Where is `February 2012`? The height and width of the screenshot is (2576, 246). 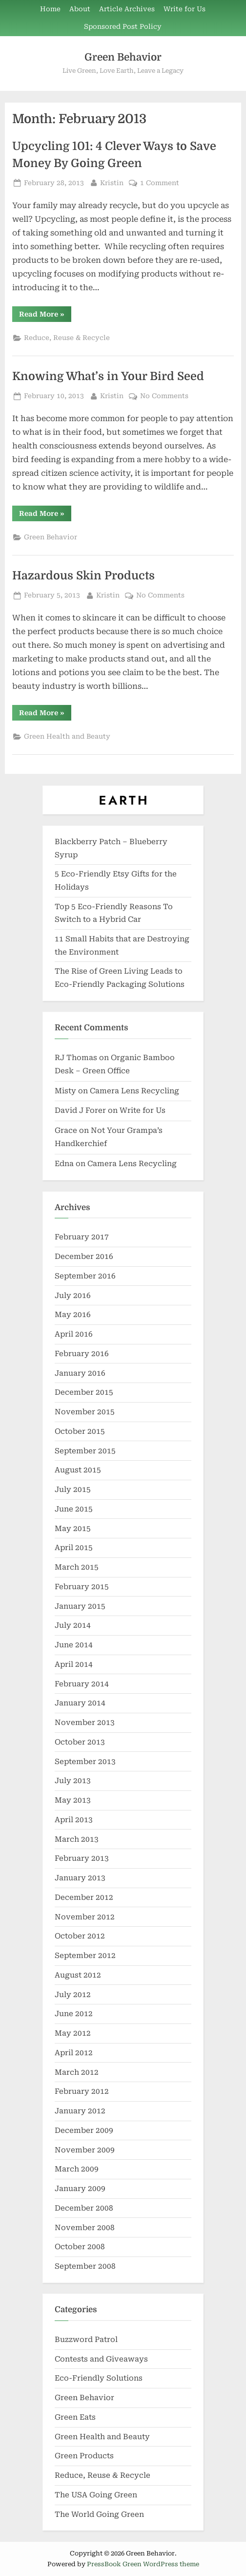 February 2012 is located at coordinates (82, 2091).